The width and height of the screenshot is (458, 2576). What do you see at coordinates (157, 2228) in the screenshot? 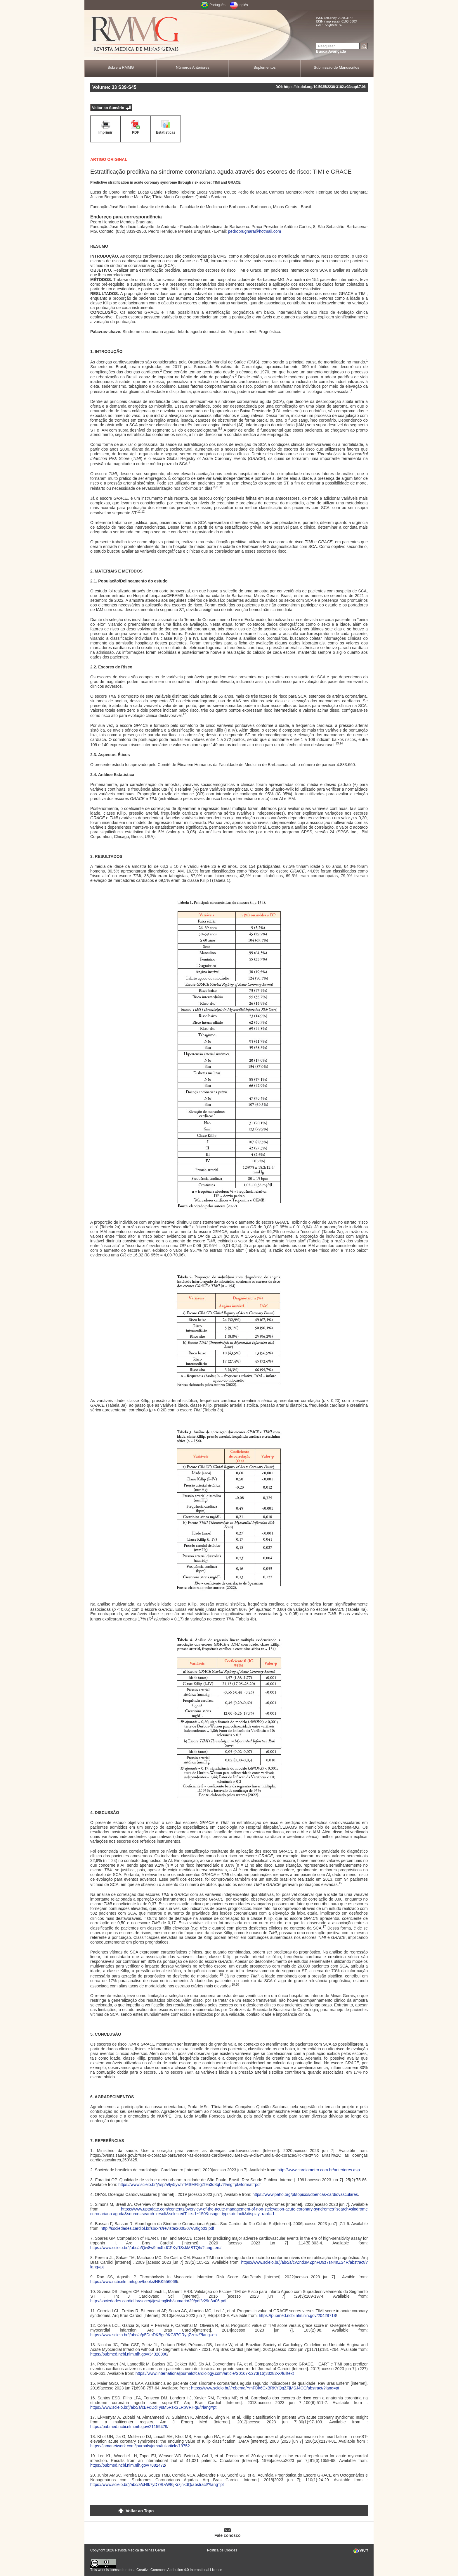
I see `http://sociedades.cardiol.br/sbc-rs/revista/2006/07/Artigo03.pdf` at bounding box center [157, 2228].